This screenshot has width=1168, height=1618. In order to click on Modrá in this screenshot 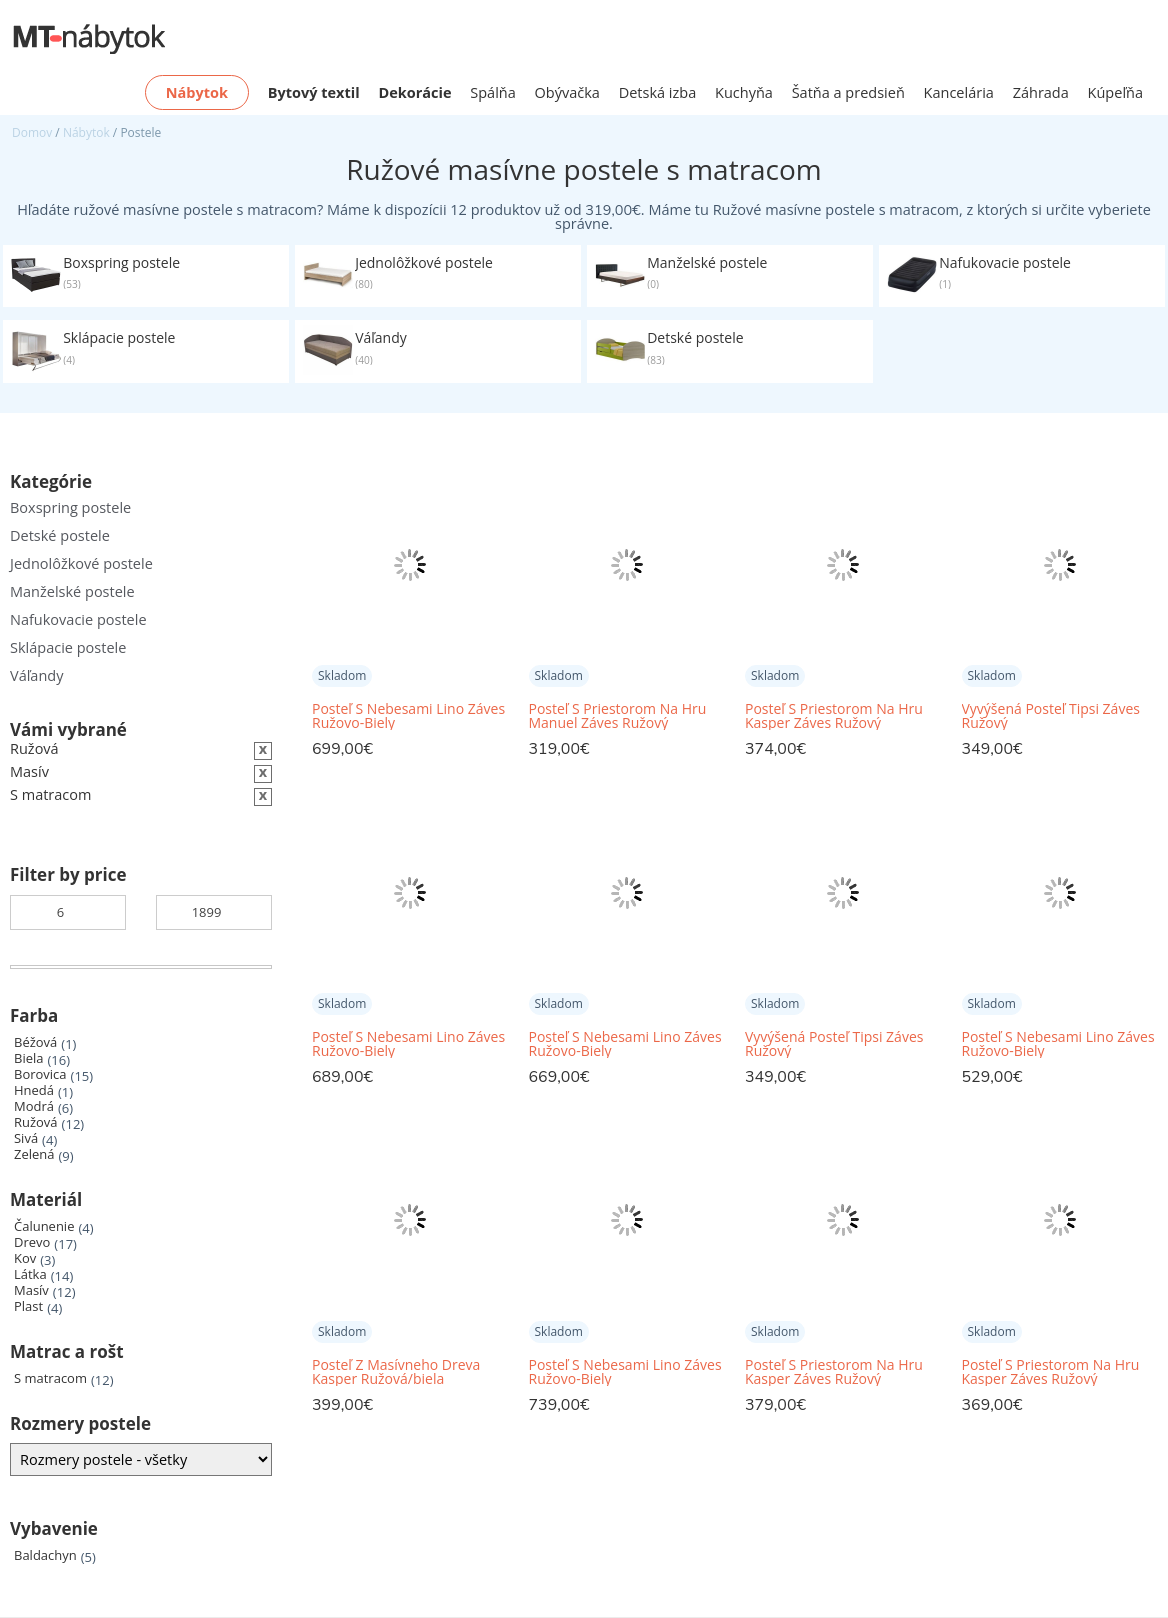, I will do `click(34, 1106)`.